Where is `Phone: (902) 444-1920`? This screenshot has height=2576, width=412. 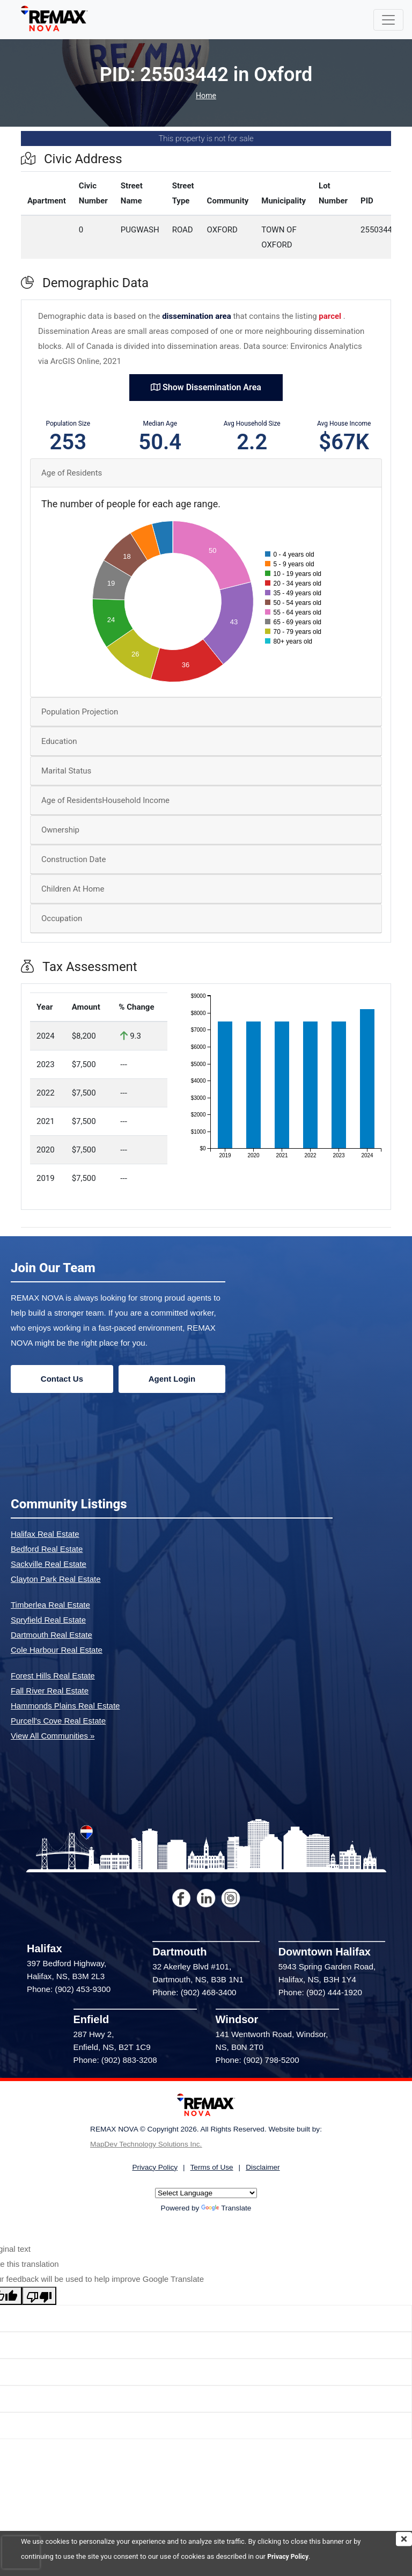 Phone: (902) 444-1920 is located at coordinates (320, 1992).